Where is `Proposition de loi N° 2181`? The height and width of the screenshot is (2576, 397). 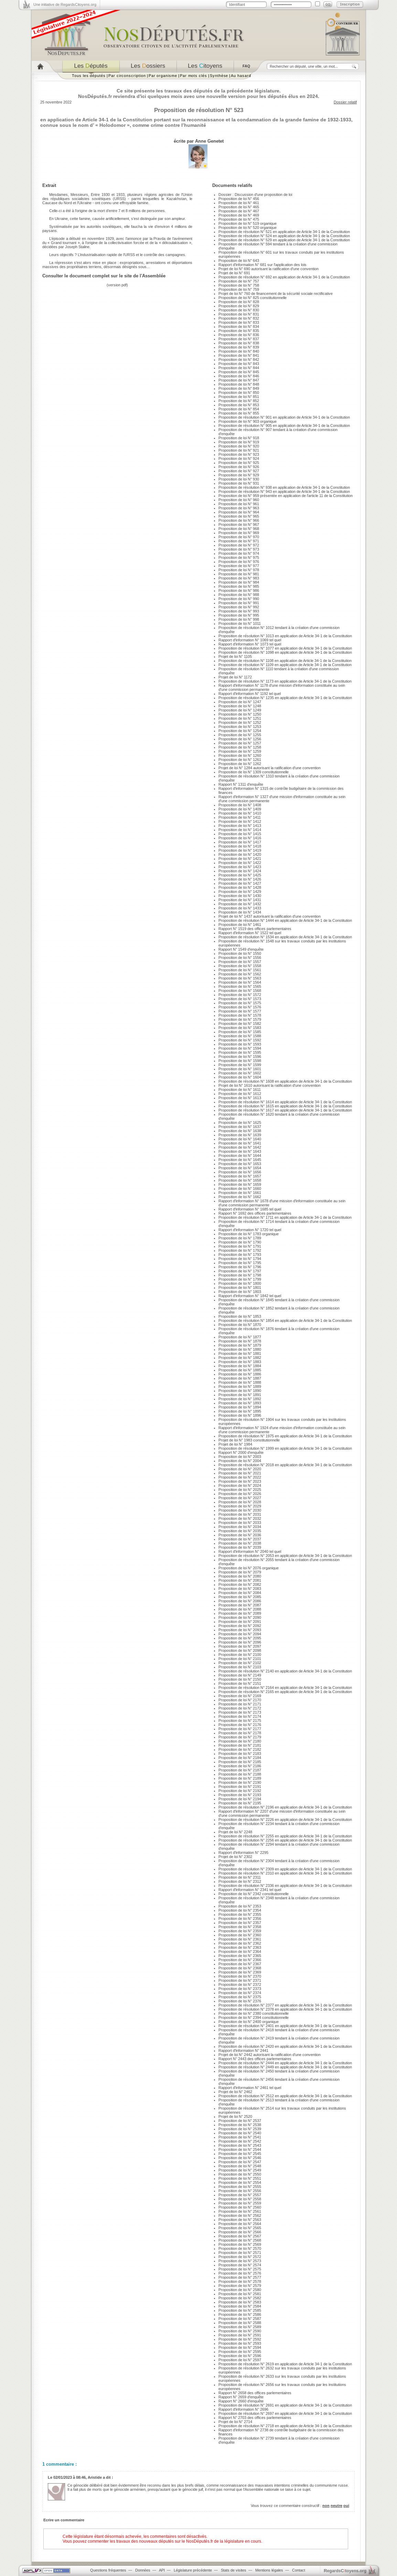 Proposition de loi N° 2181 is located at coordinates (239, 1745).